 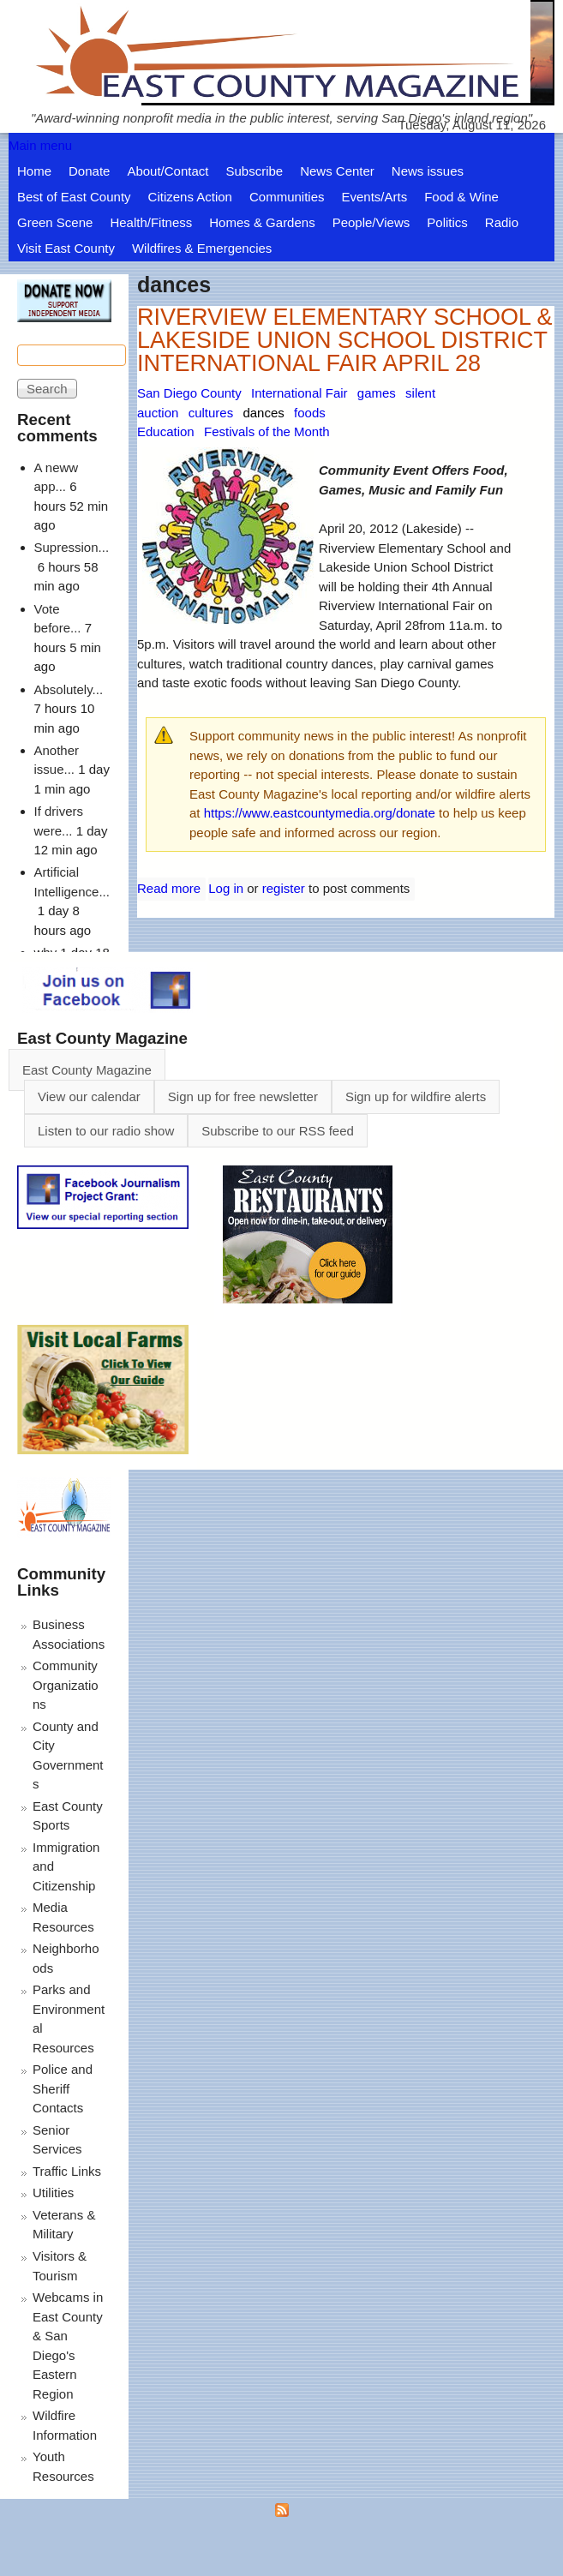 I want to click on International Fair, so click(x=299, y=393).